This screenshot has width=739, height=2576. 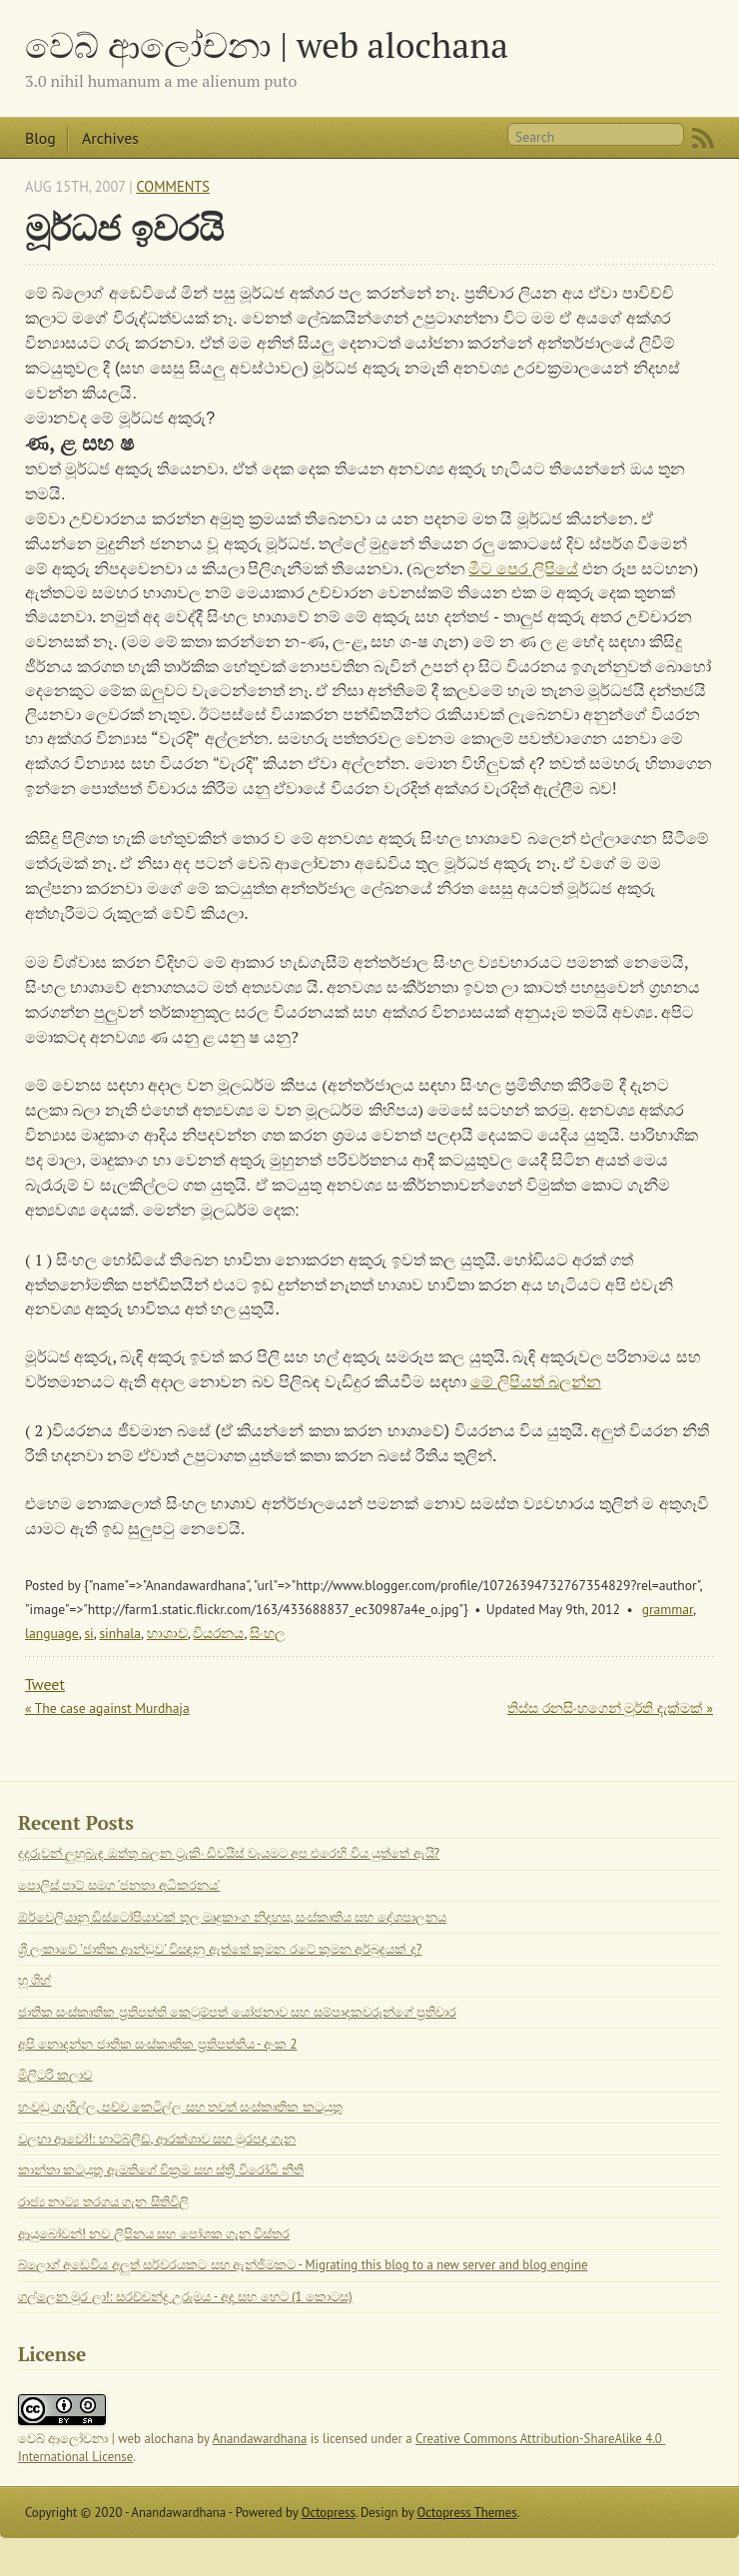 I want to click on හූ ශිහ්, so click(x=34, y=1980).